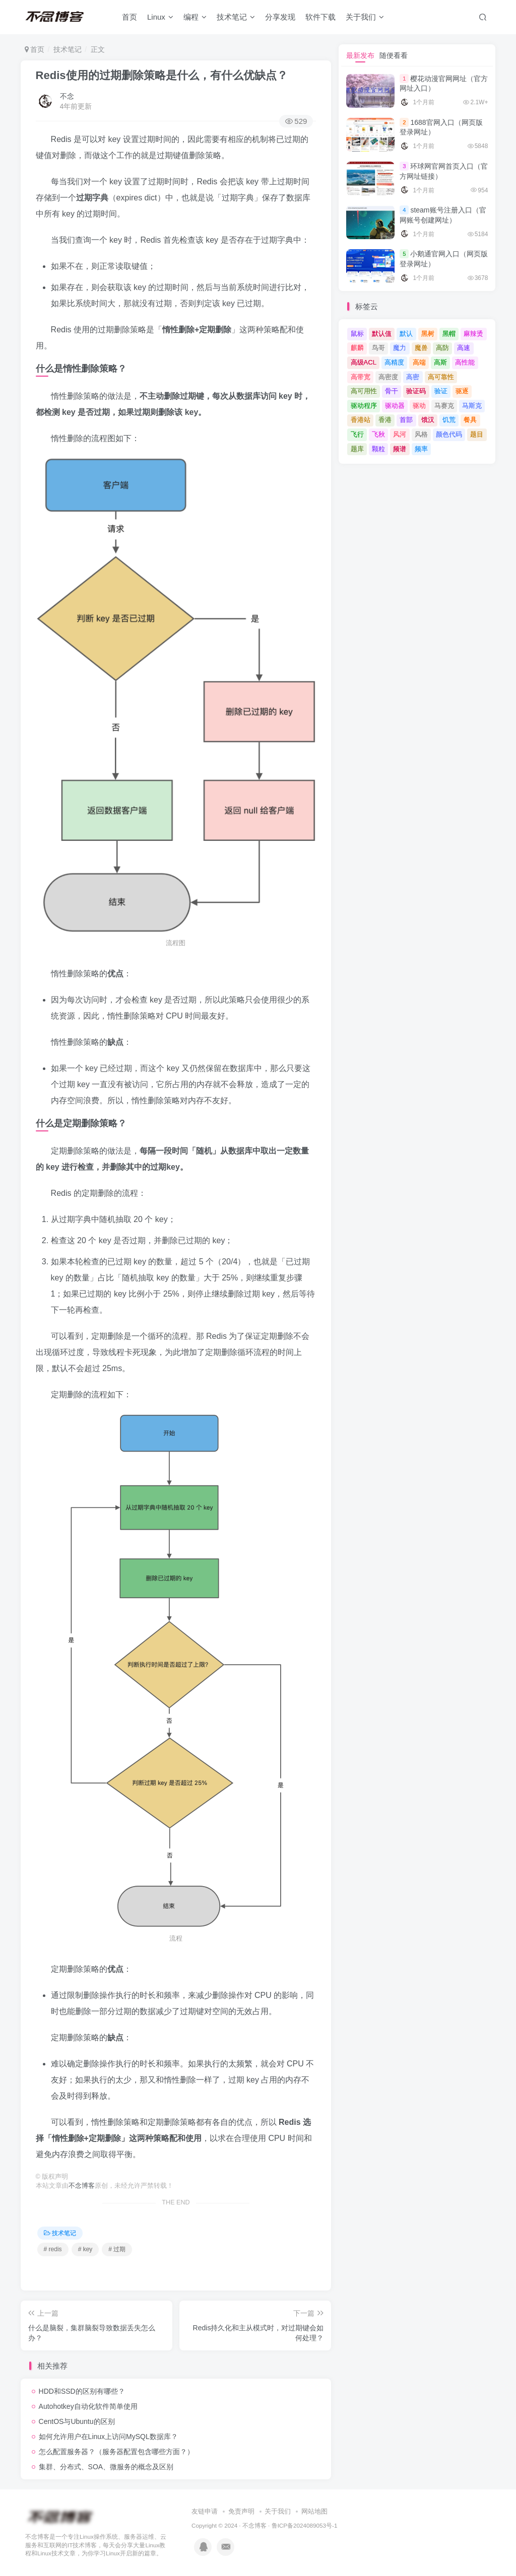 This screenshot has width=516, height=2576. I want to click on 魔力, so click(399, 347).